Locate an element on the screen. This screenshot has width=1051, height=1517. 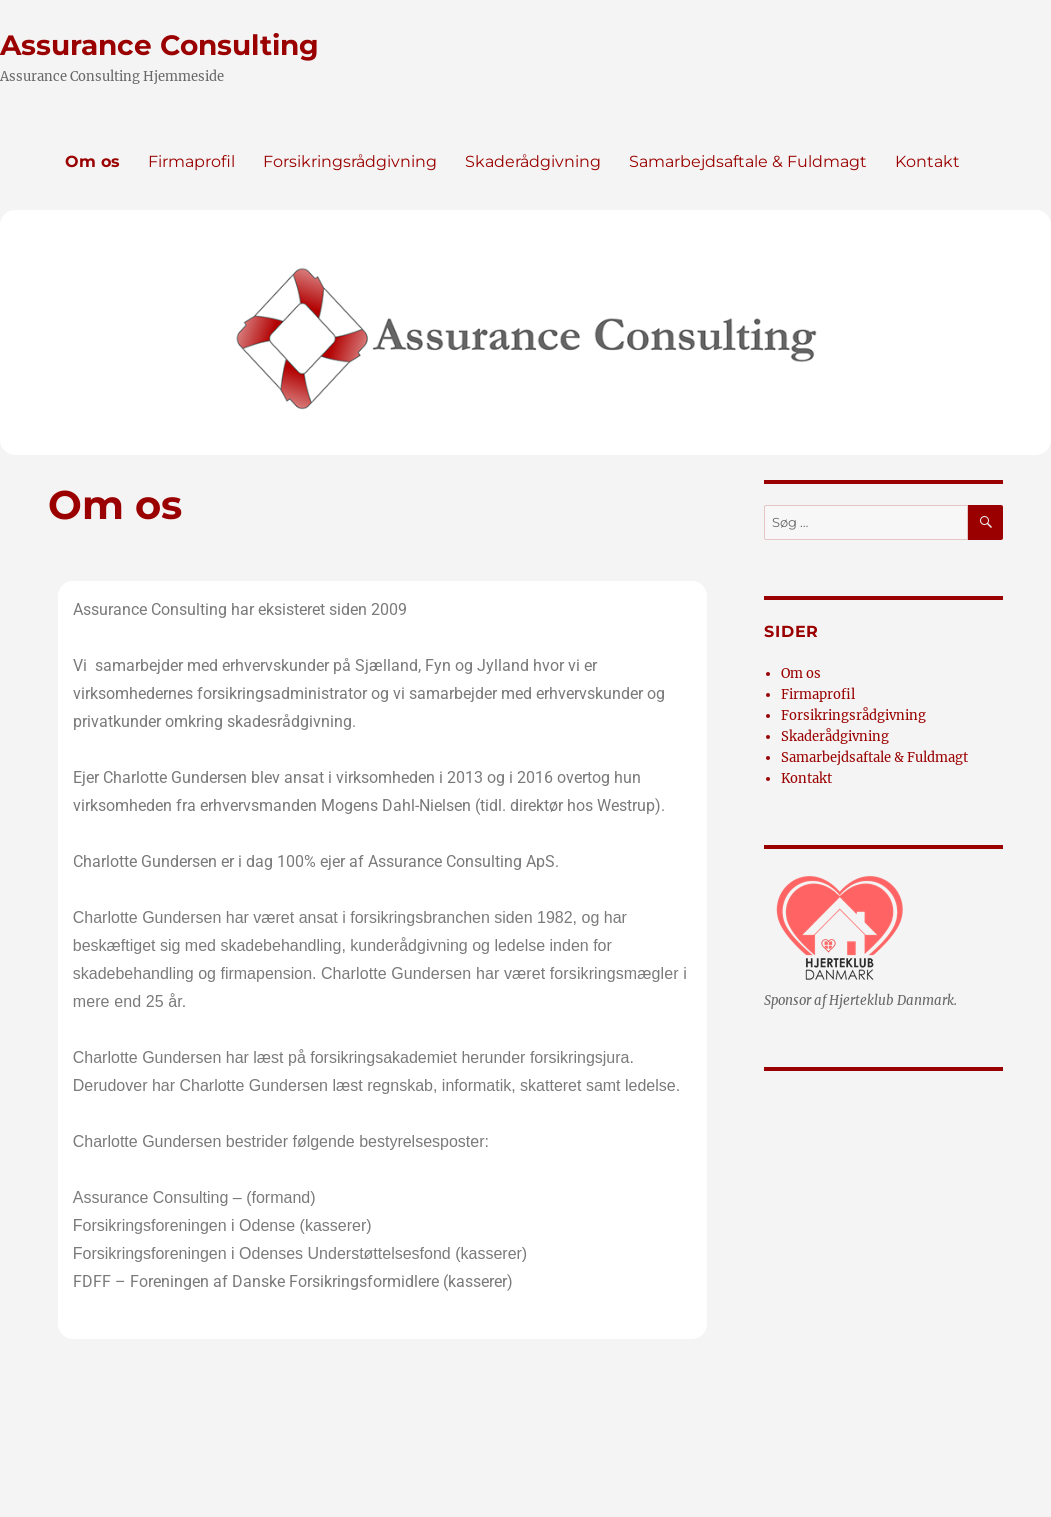
Forsikringsrådgivning is located at coordinates (350, 161).